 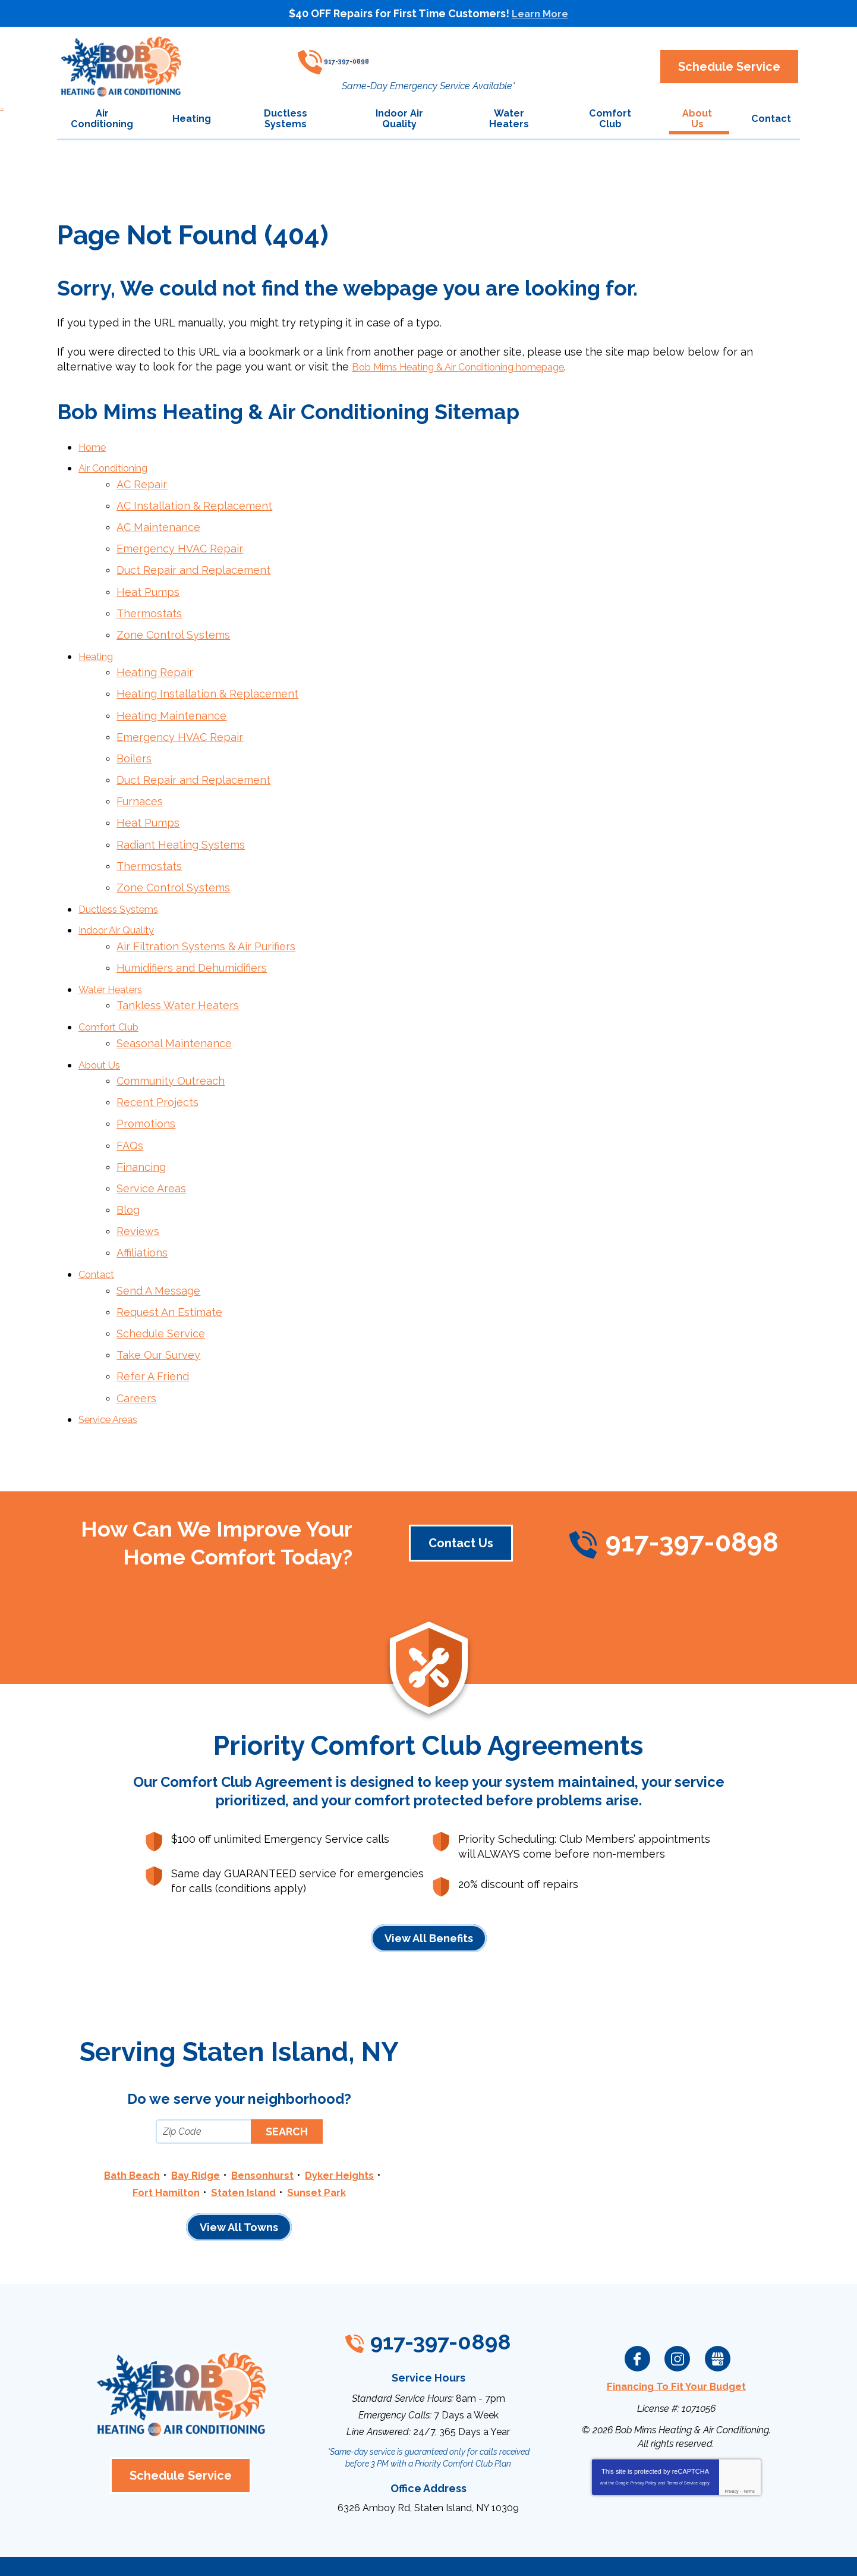 What do you see at coordinates (174, 625) in the screenshot?
I see `Zone Control Systems` at bounding box center [174, 625].